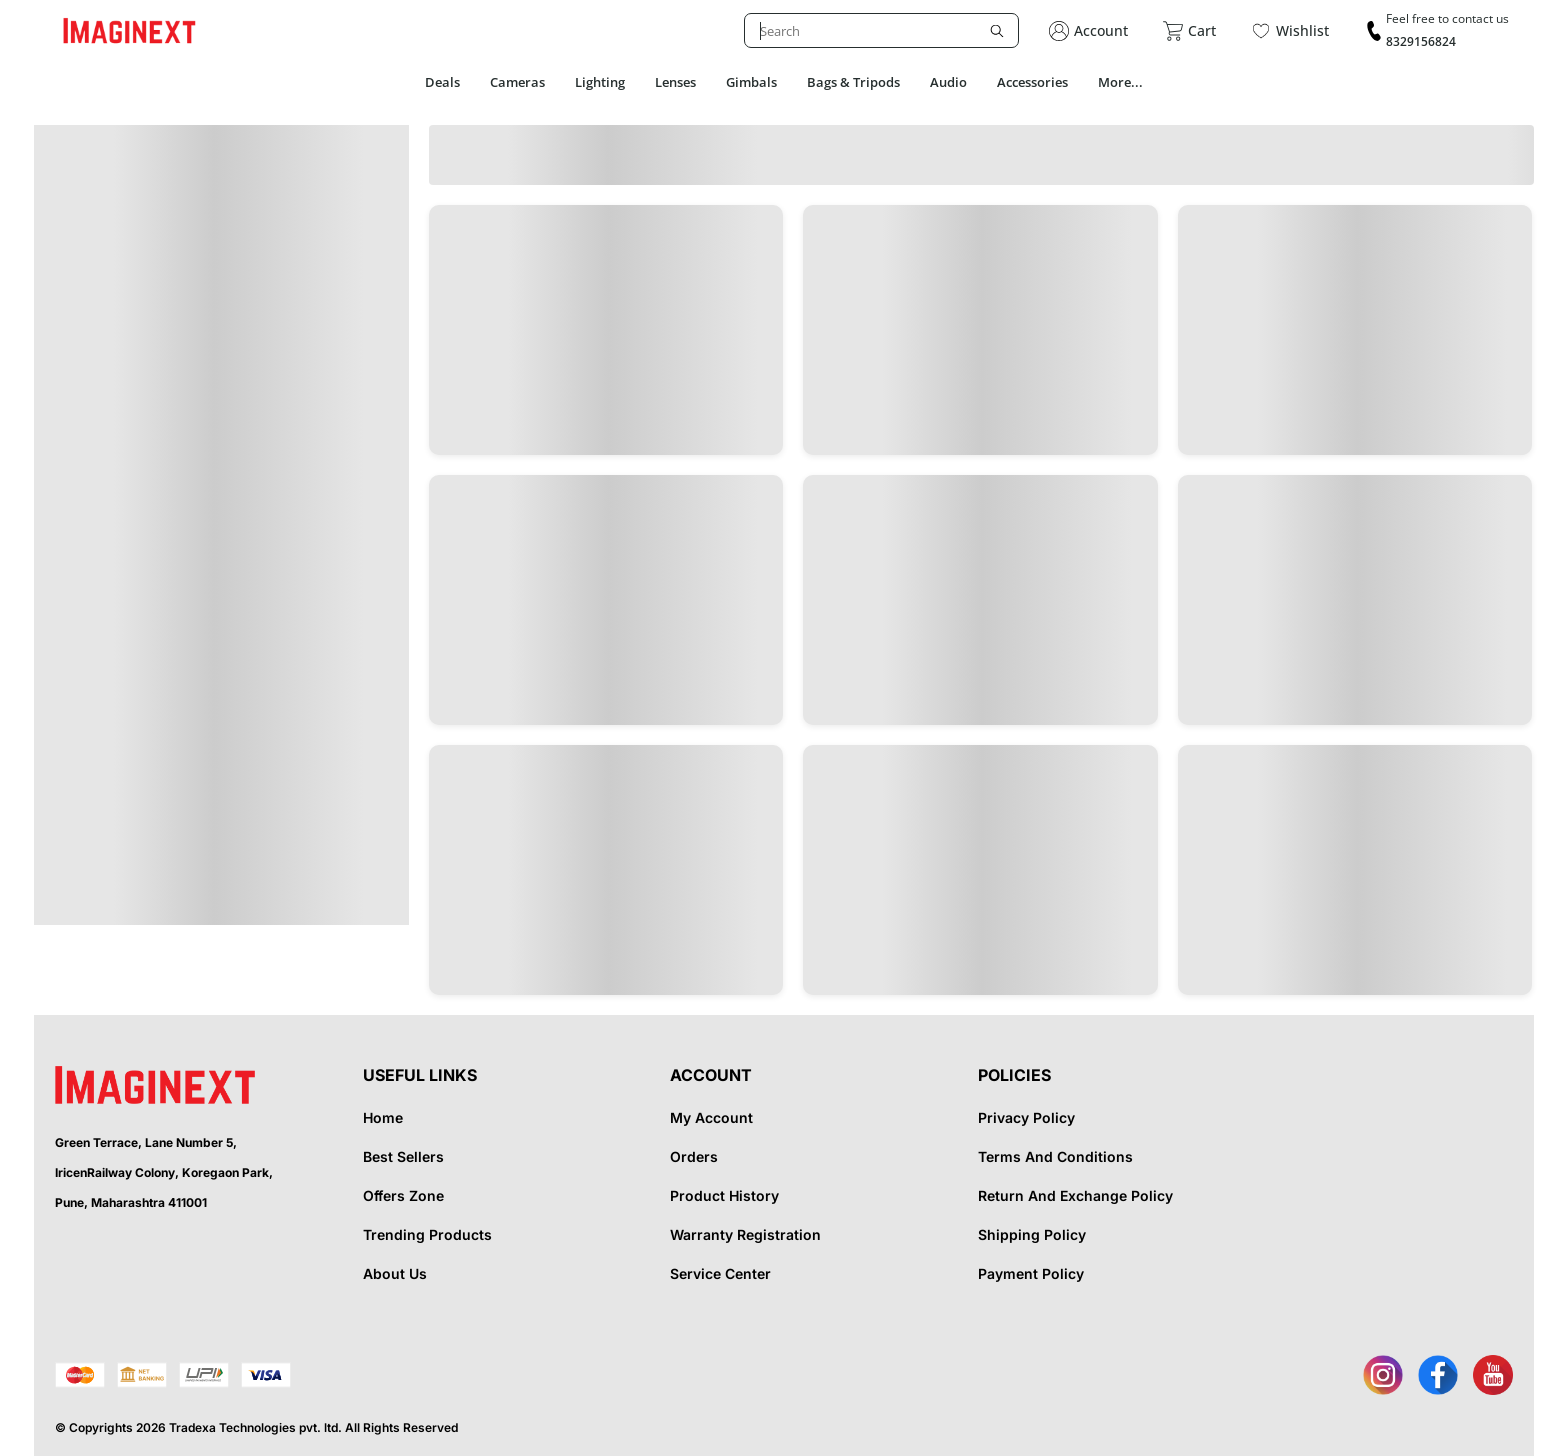 Image resolution: width=1568 pixels, height=1456 pixels. Describe the element at coordinates (403, 1156) in the screenshot. I see `Best Sellers` at that location.